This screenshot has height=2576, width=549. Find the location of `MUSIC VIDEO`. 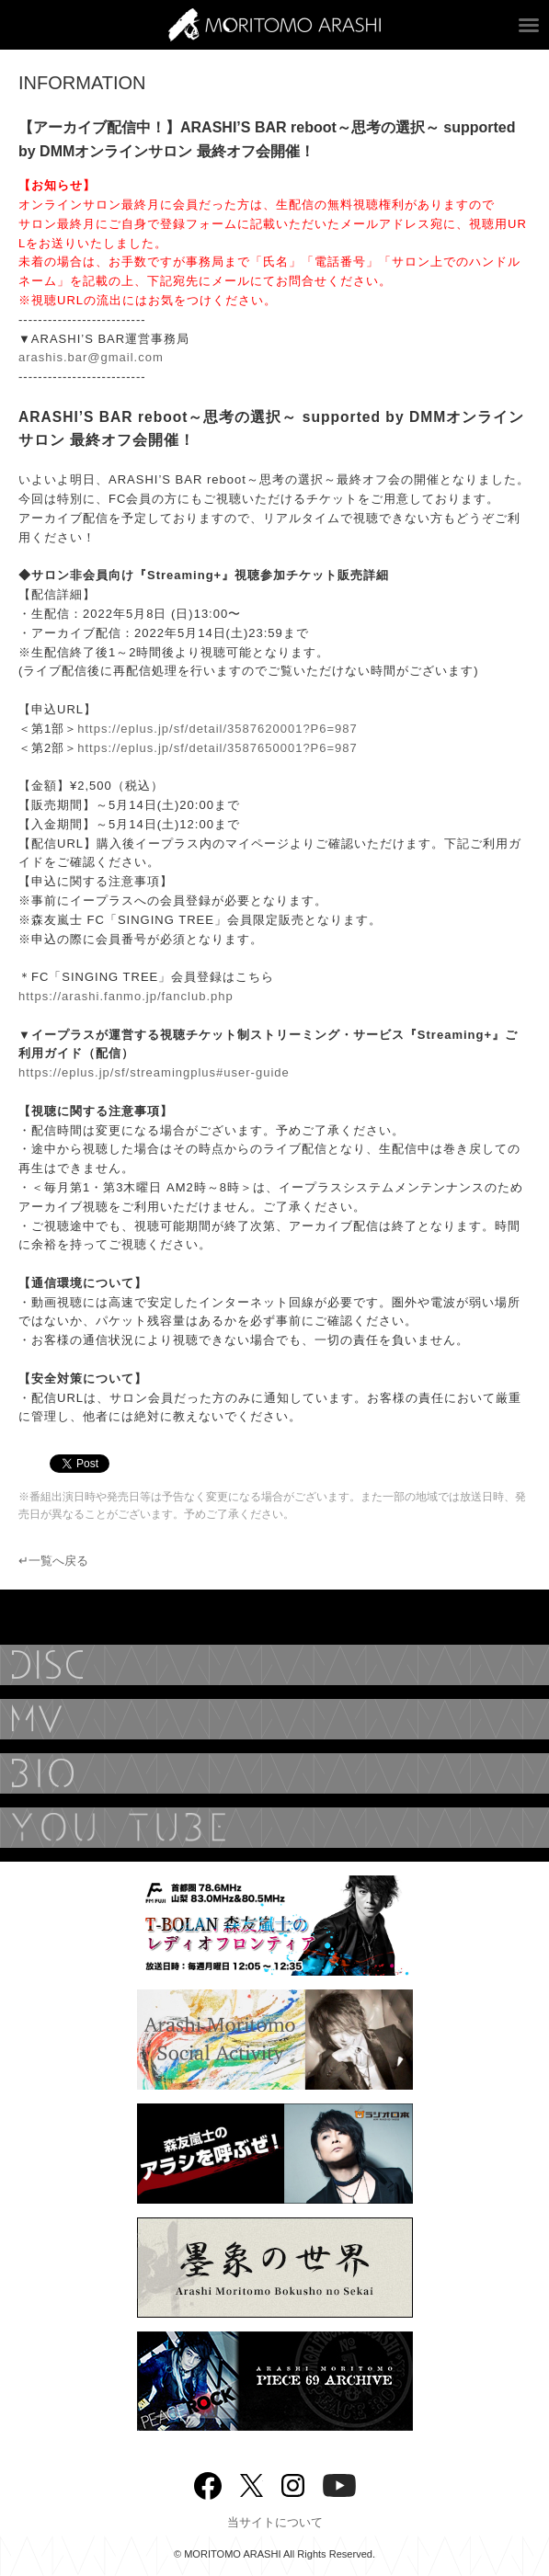

MUSIC VIDEO is located at coordinates (274, 1719).